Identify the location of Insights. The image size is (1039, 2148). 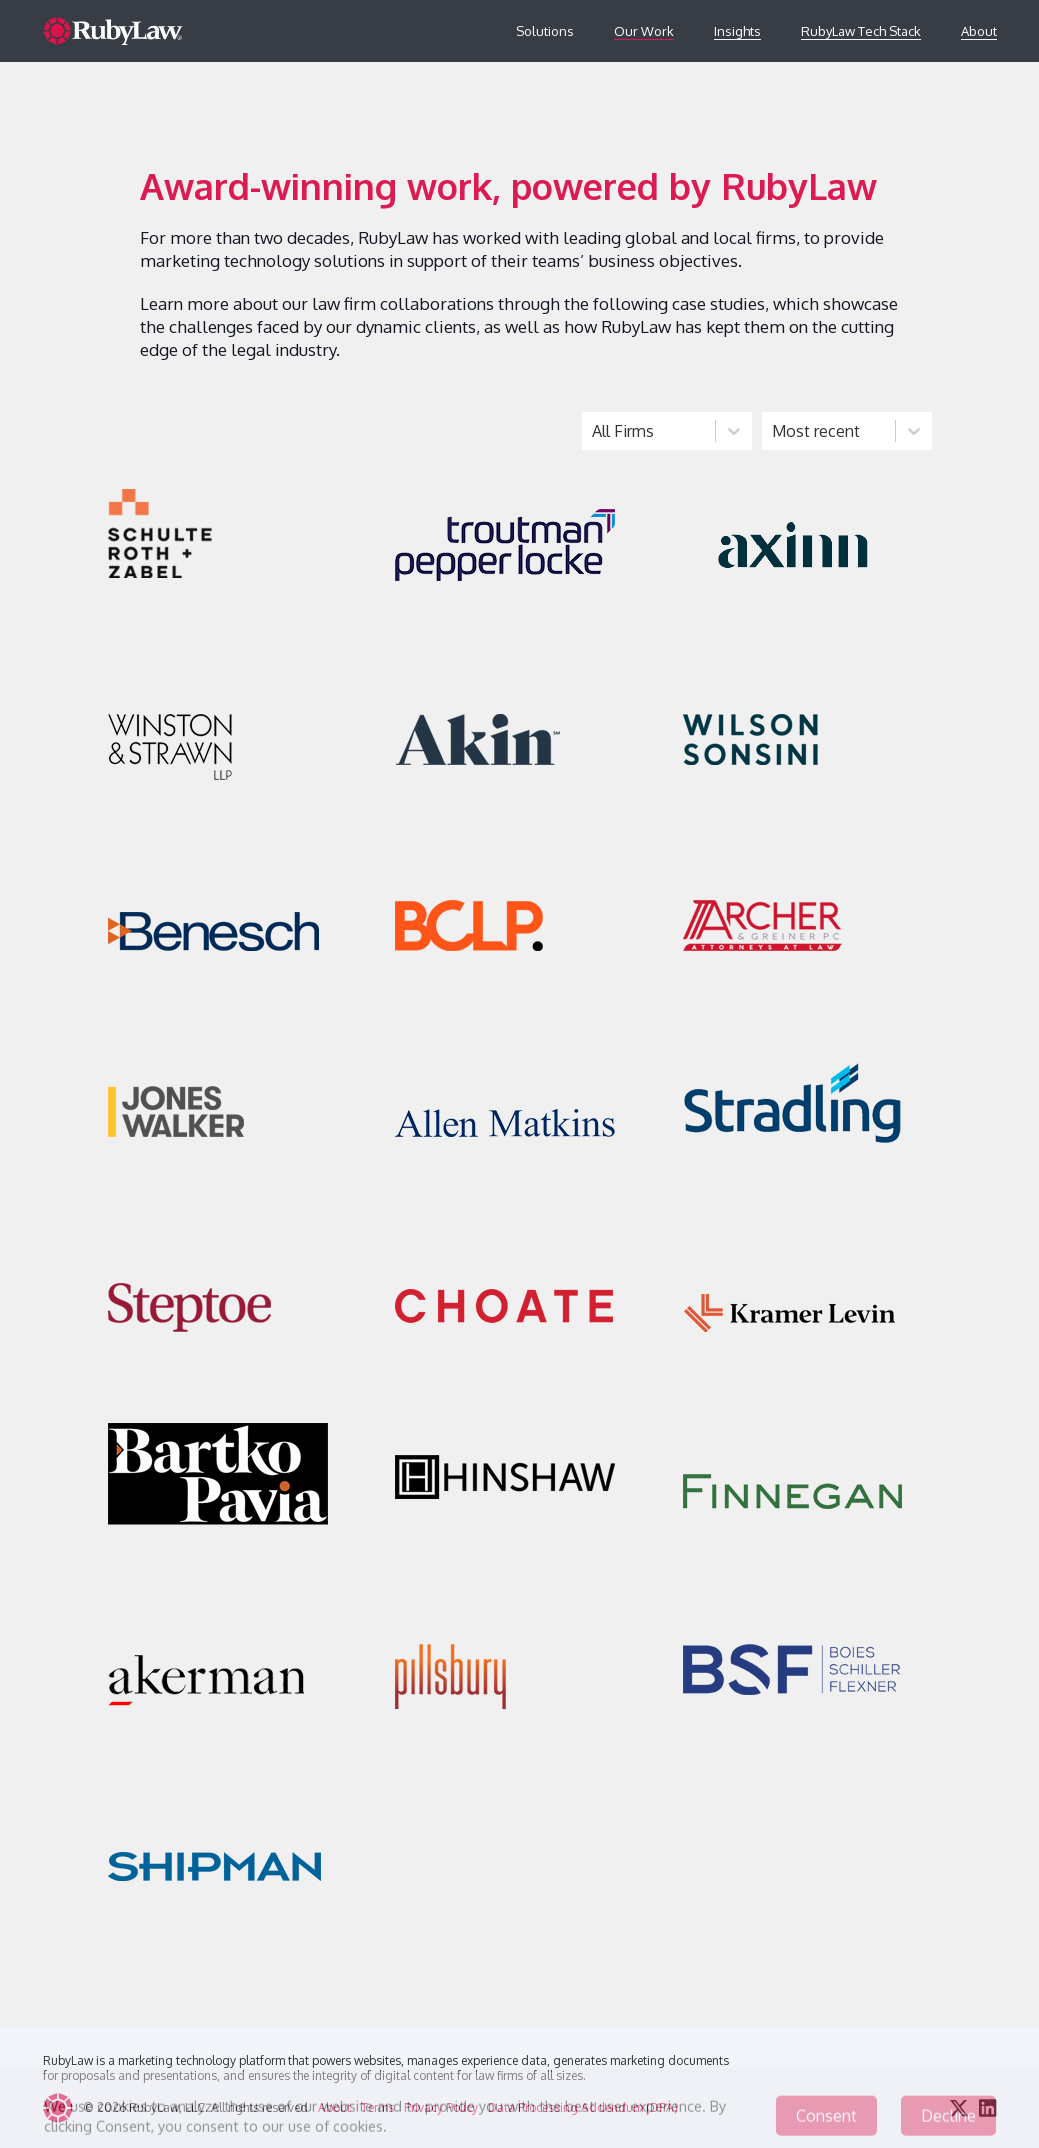
(737, 31).